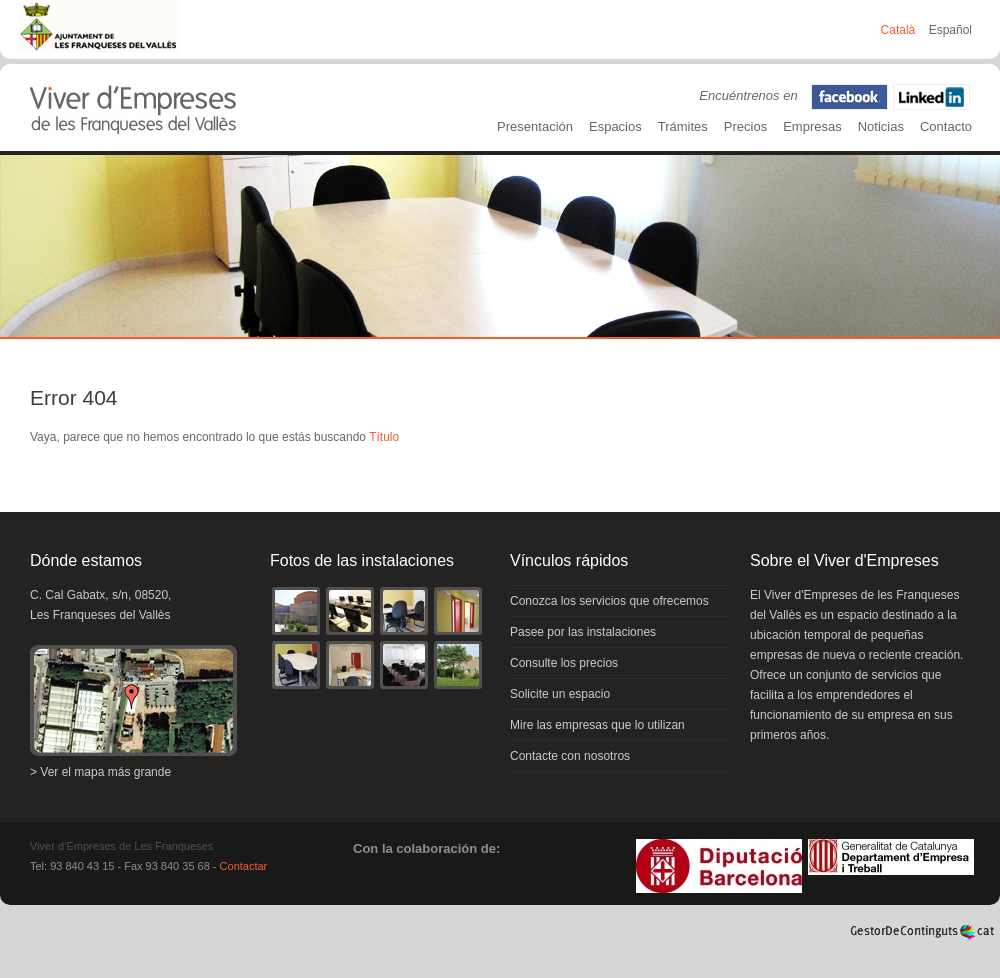  I want to click on Presentación, so click(535, 126).